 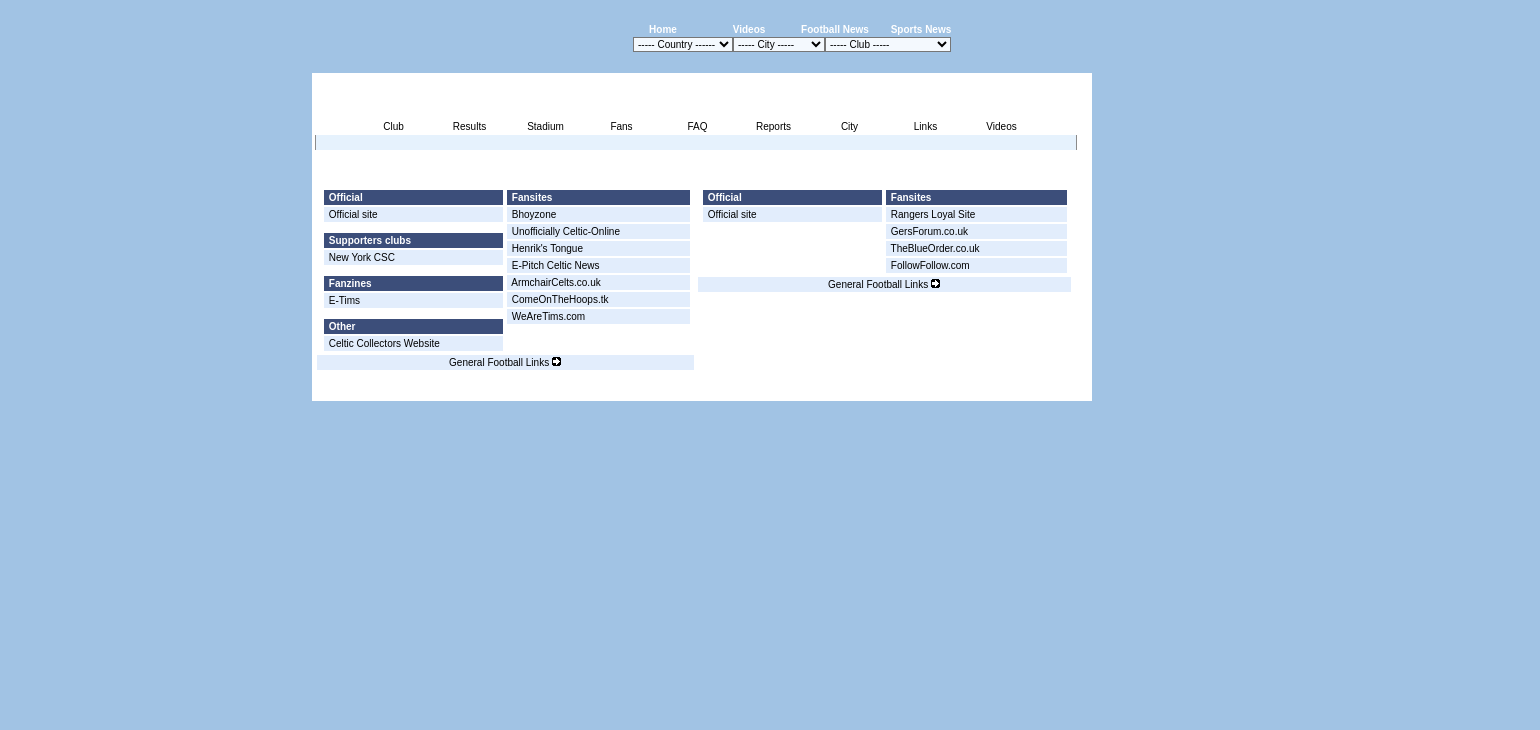 What do you see at coordinates (933, 214) in the screenshot?
I see `Rangers Loyal Site` at bounding box center [933, 214].